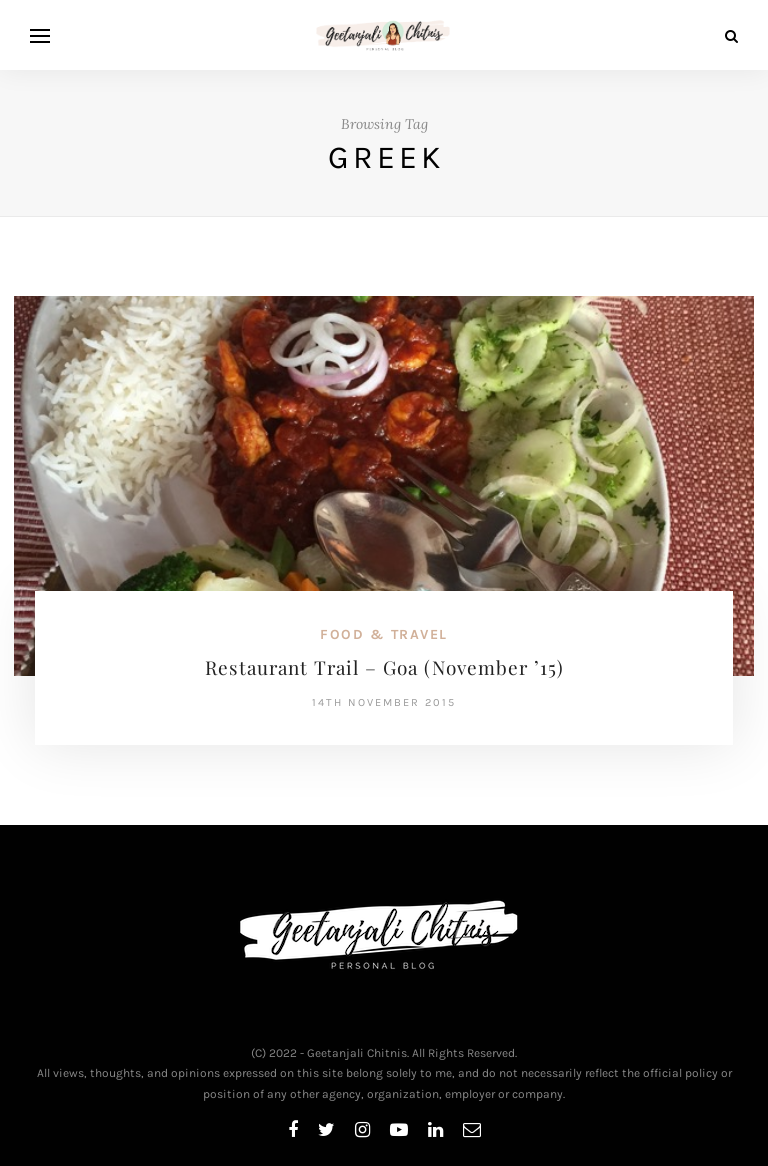  I want to click on Restaurant Trail – Goa (November ’15), so click(384, 667).